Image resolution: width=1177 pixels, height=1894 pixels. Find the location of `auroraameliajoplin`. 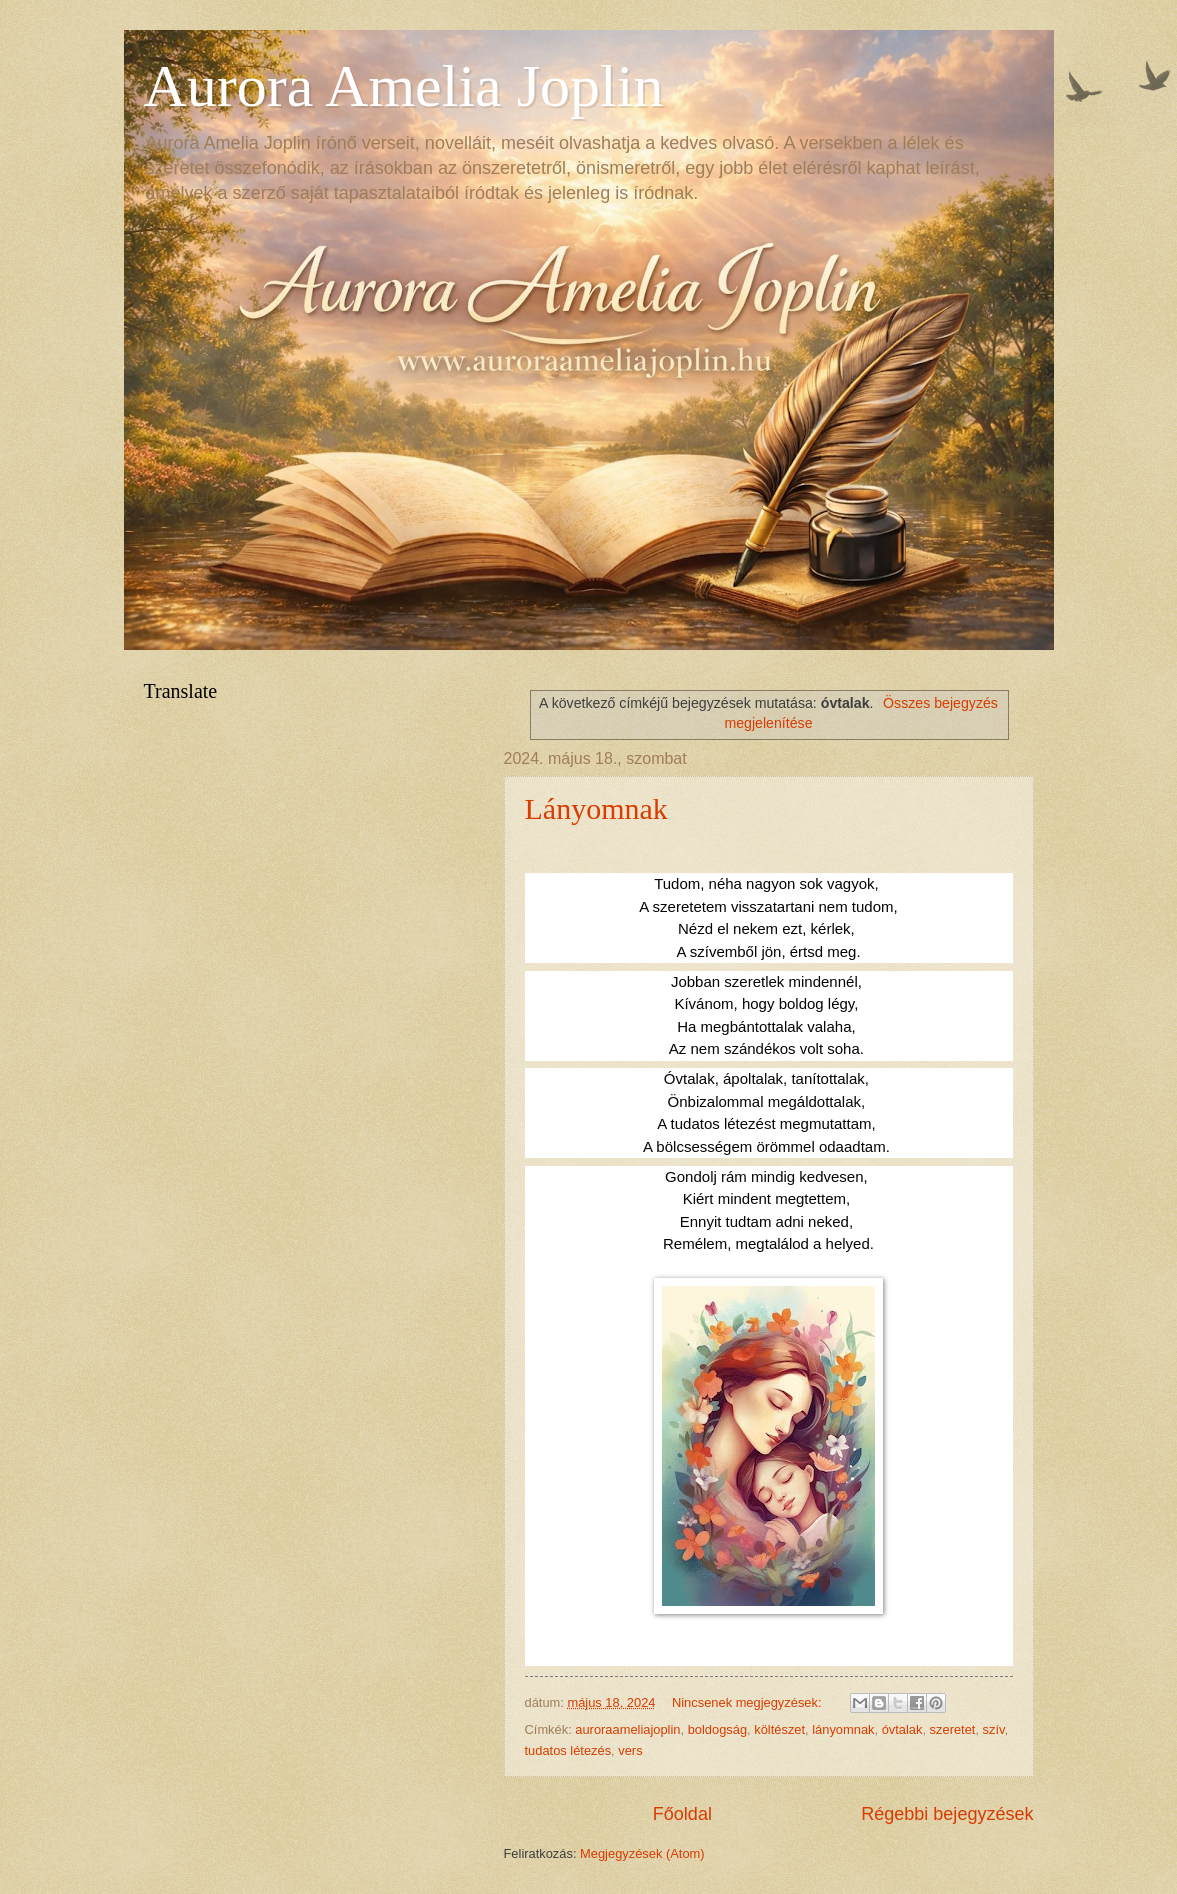

auroraameliajoplin is located at coordinates (627, 1729).